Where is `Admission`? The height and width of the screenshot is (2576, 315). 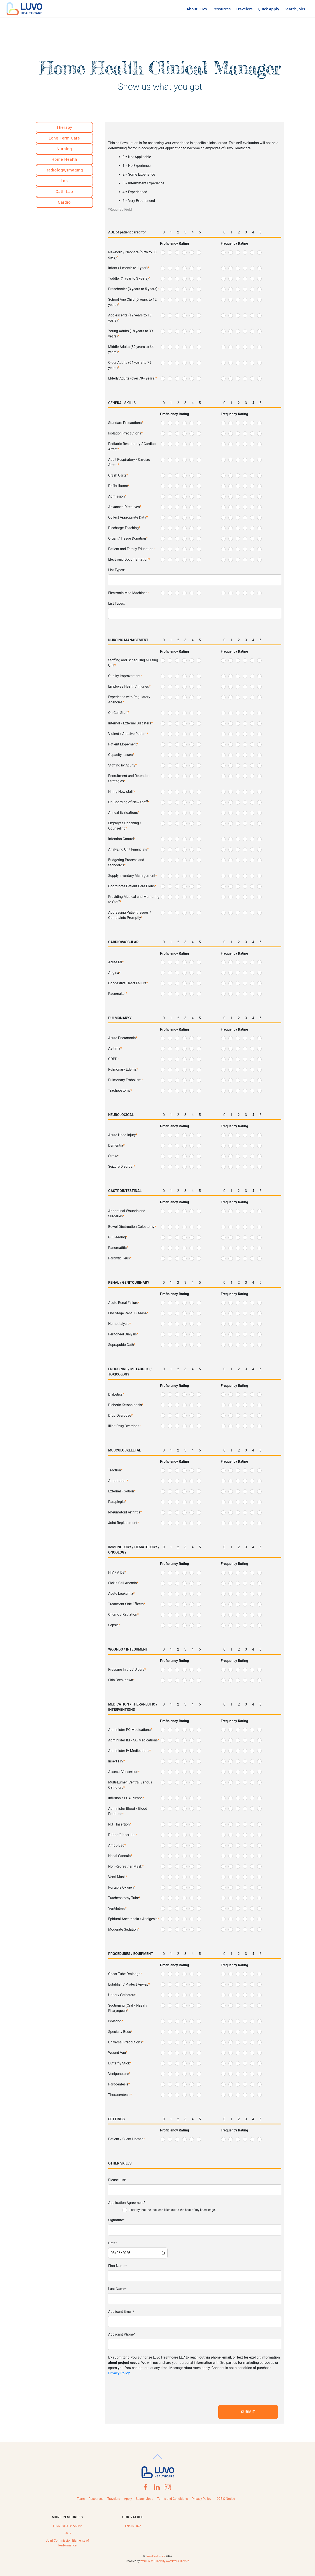 Admission is located at coordinates (117, 496).